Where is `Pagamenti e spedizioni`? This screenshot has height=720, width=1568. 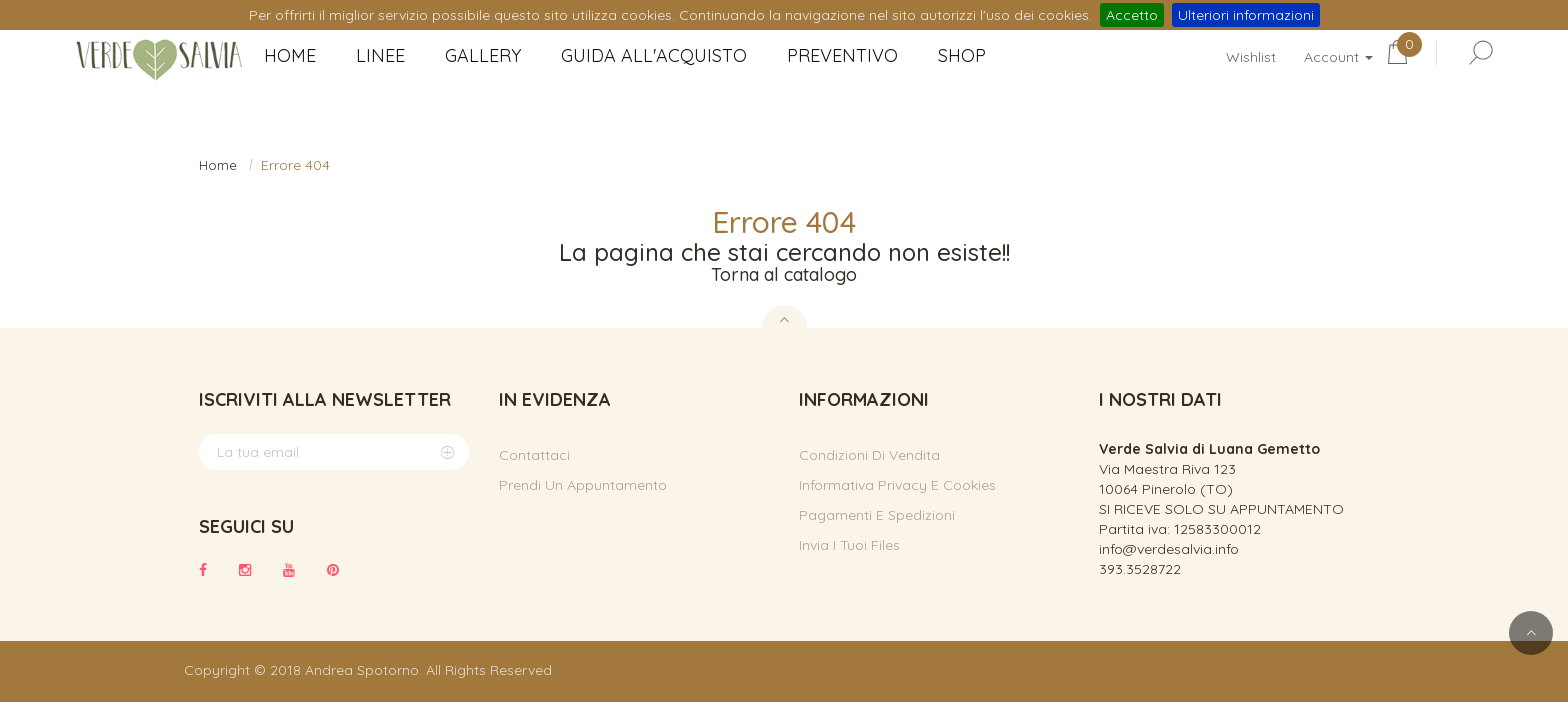 Pagamenti e spedizioni is located at coordinates (877, 515).